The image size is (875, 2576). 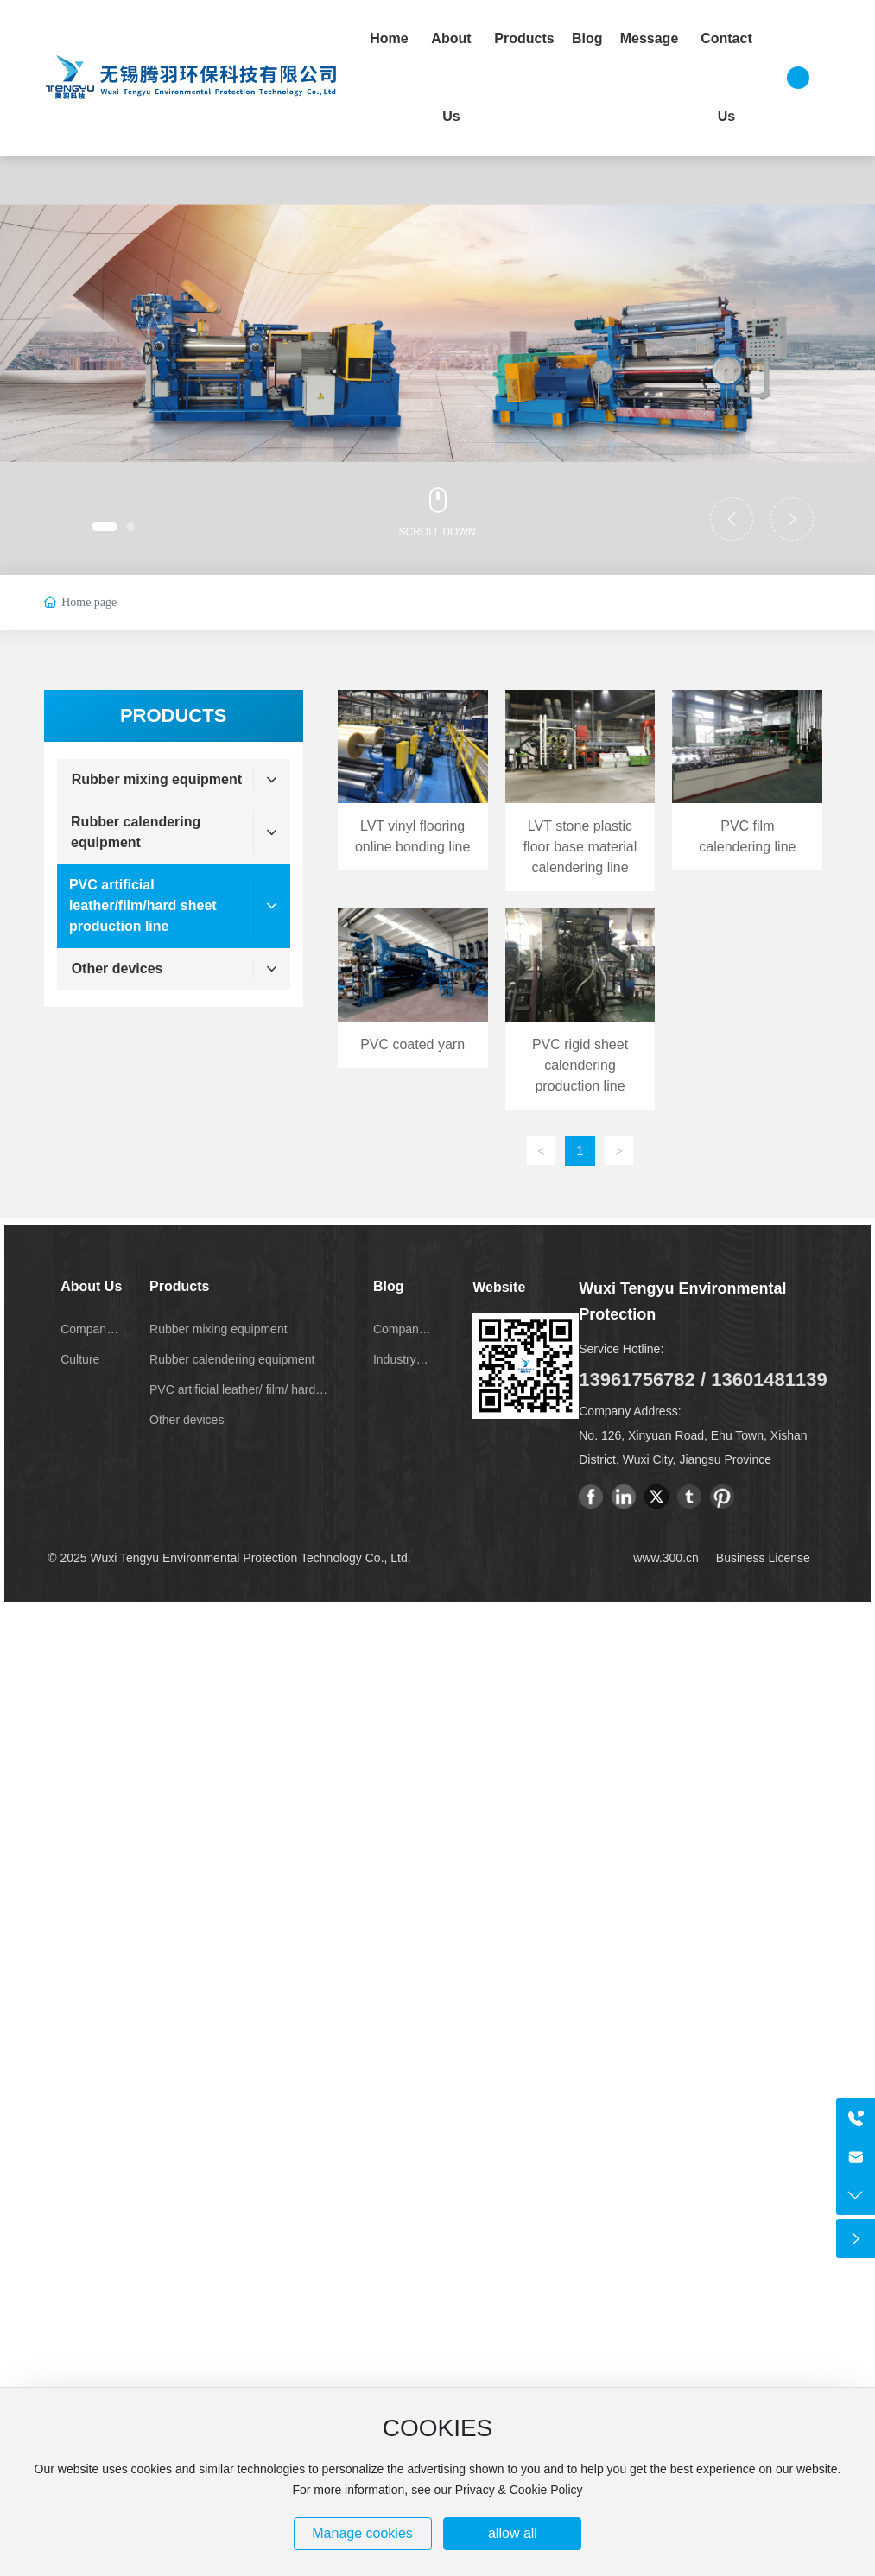 What do you see at coordinates (769, 1379) in the screenshot?
I see `13601481139` at bounding box center [769, 1379].